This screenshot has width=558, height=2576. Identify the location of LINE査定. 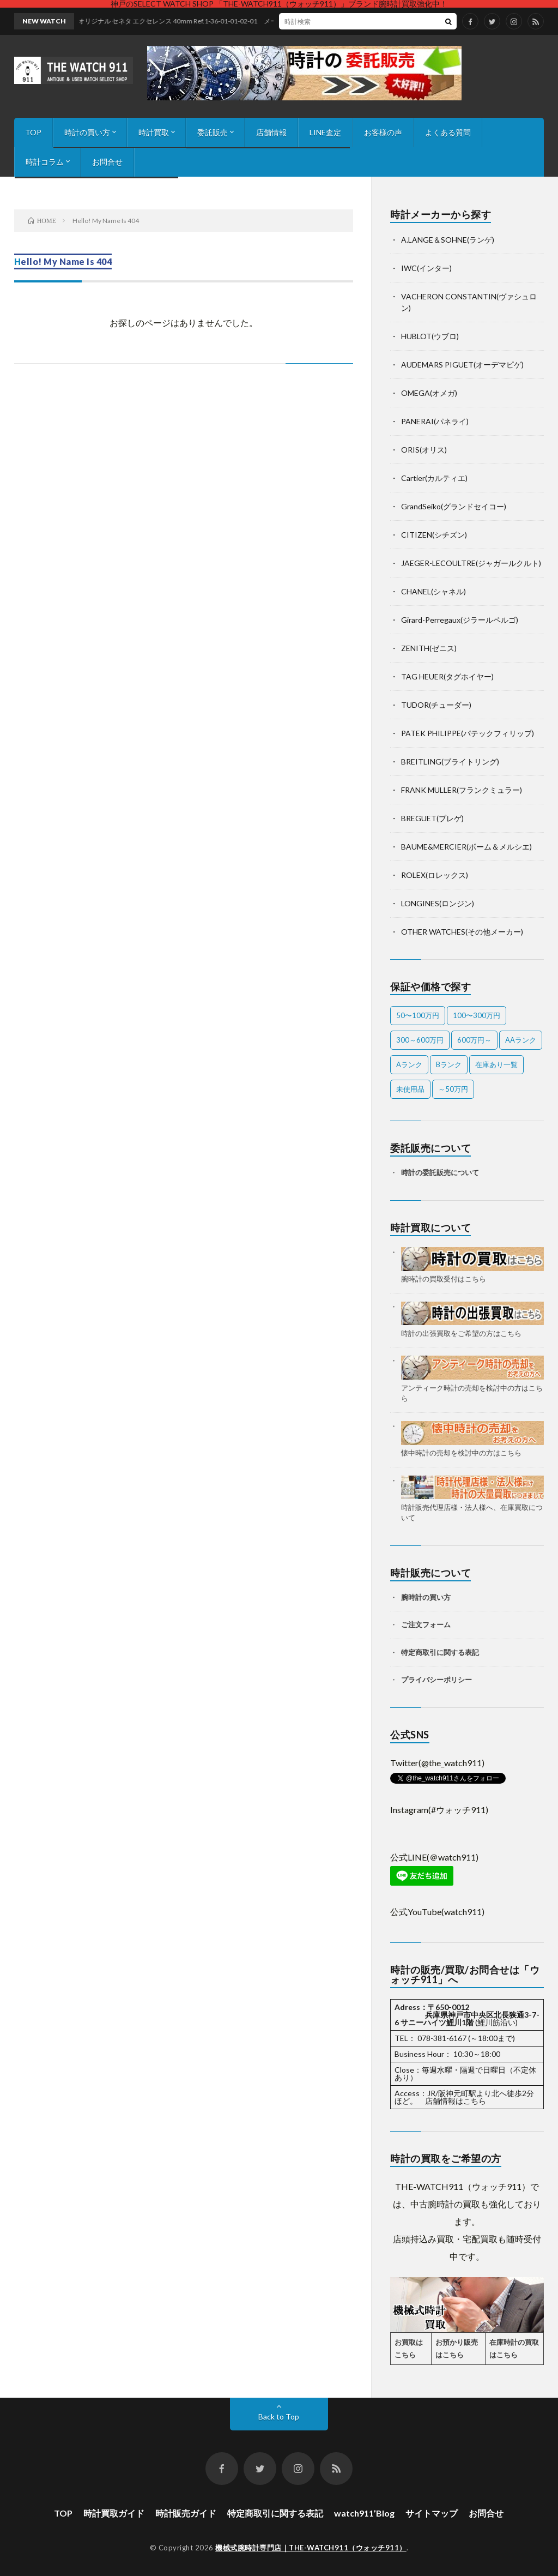
(325, 132).